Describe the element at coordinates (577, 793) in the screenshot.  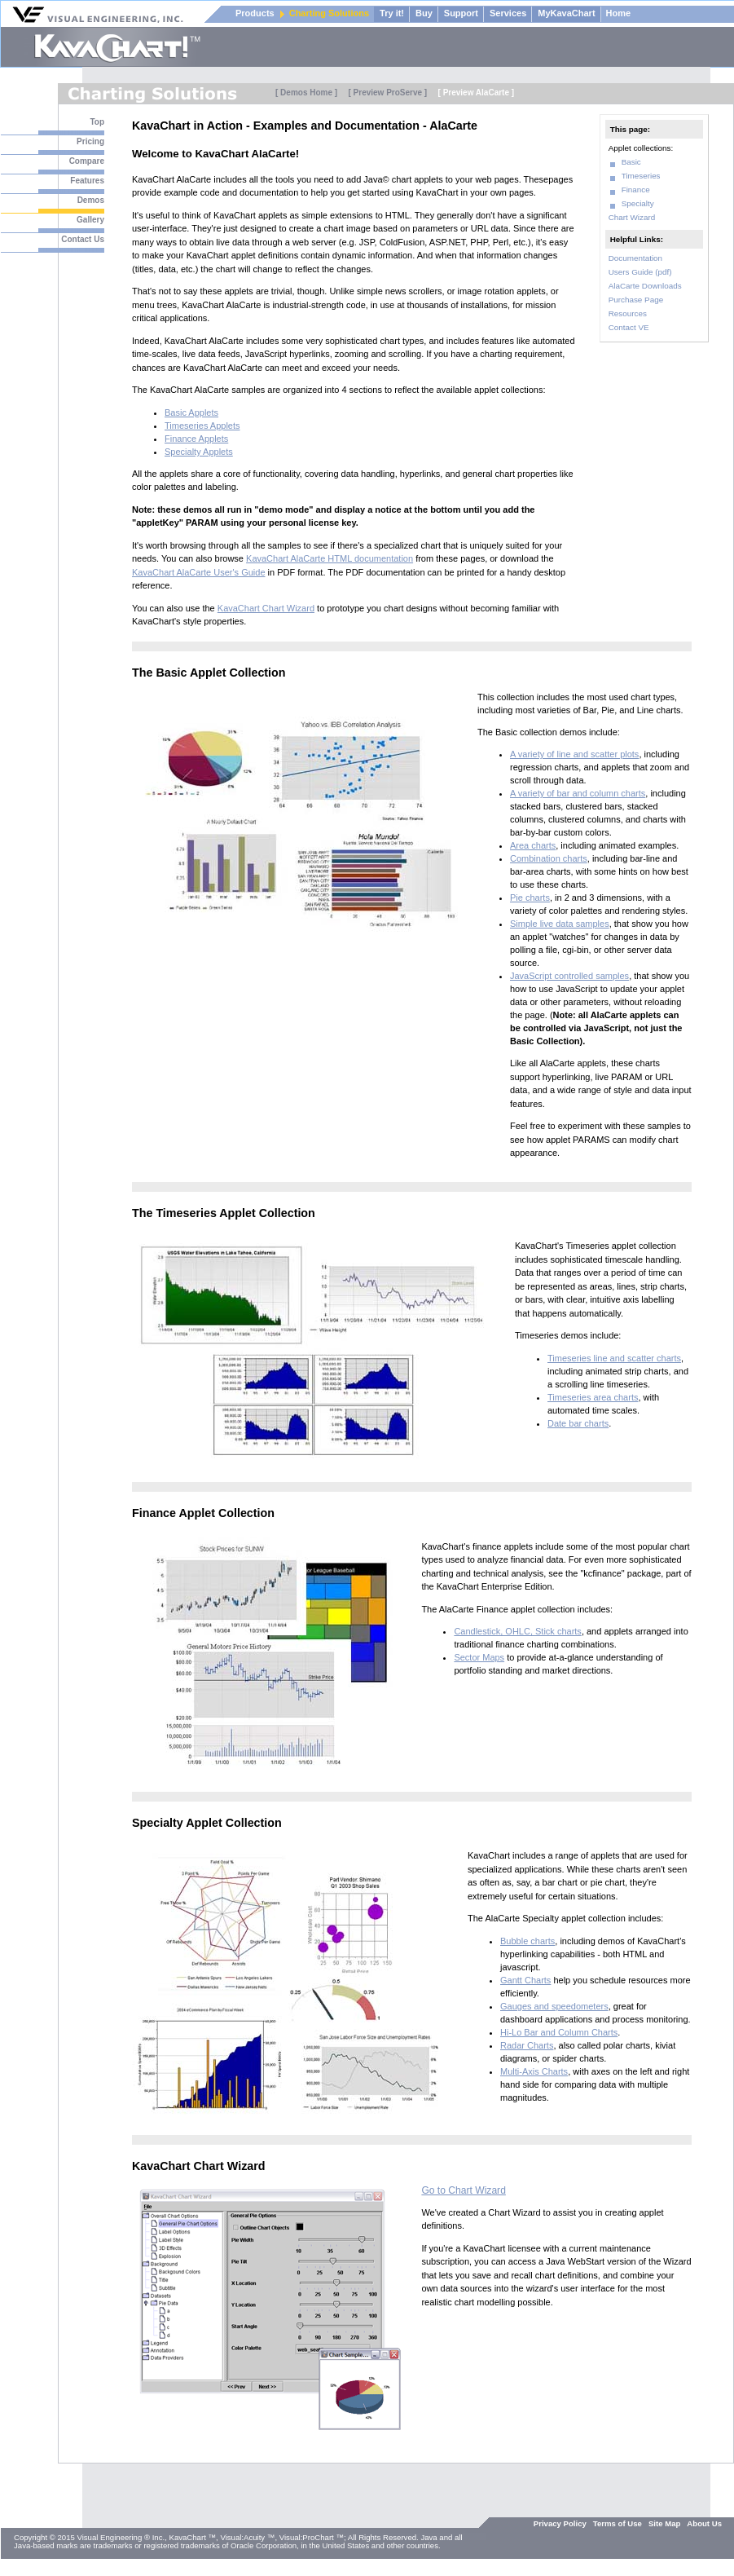
I see `A variety of bar and column charts` at that location.